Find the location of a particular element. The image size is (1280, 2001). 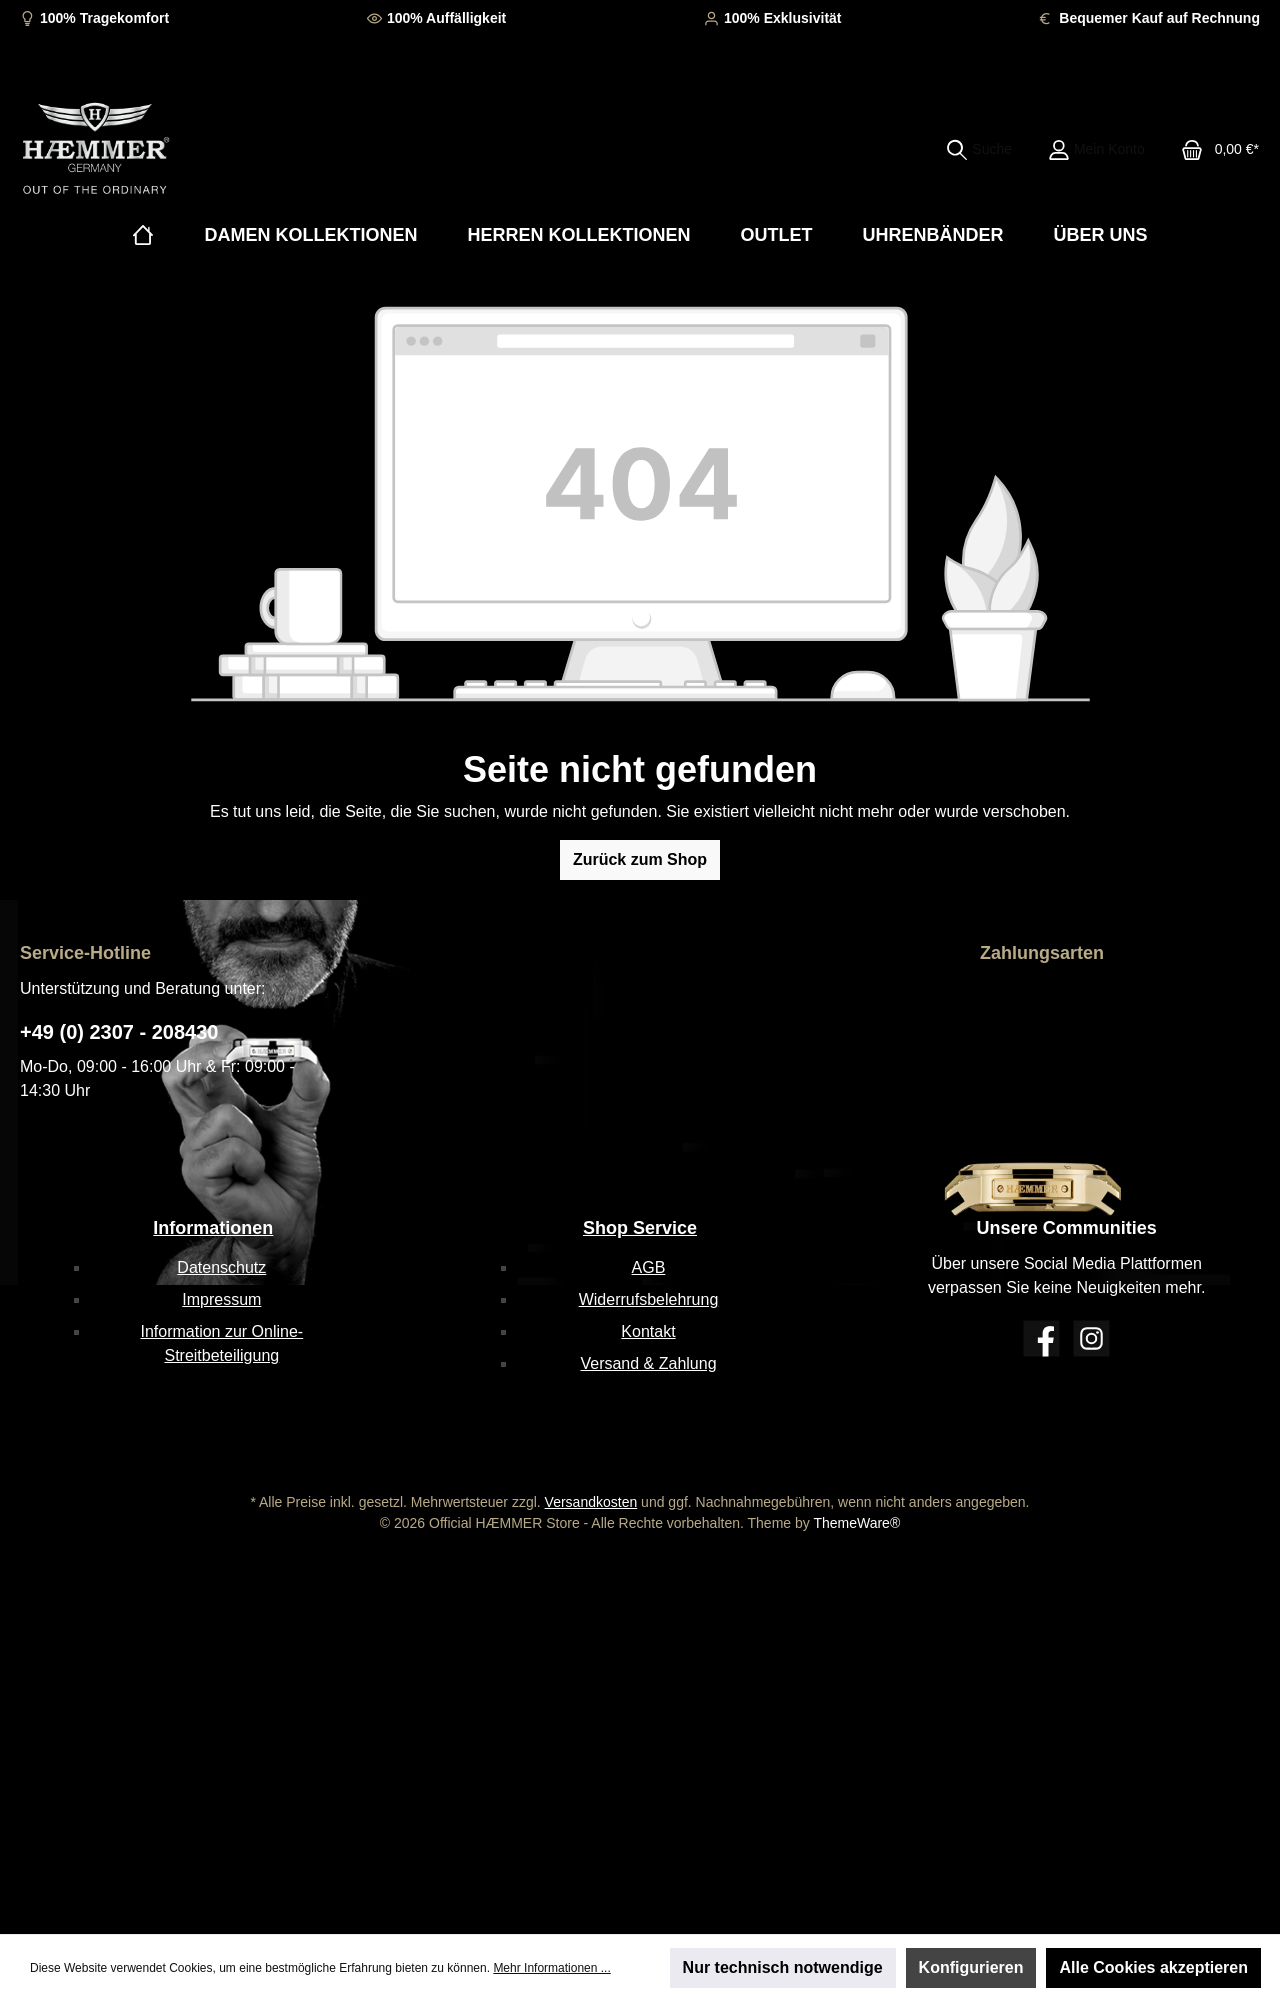

Datenschutz is located at coordinates (221, 1267).